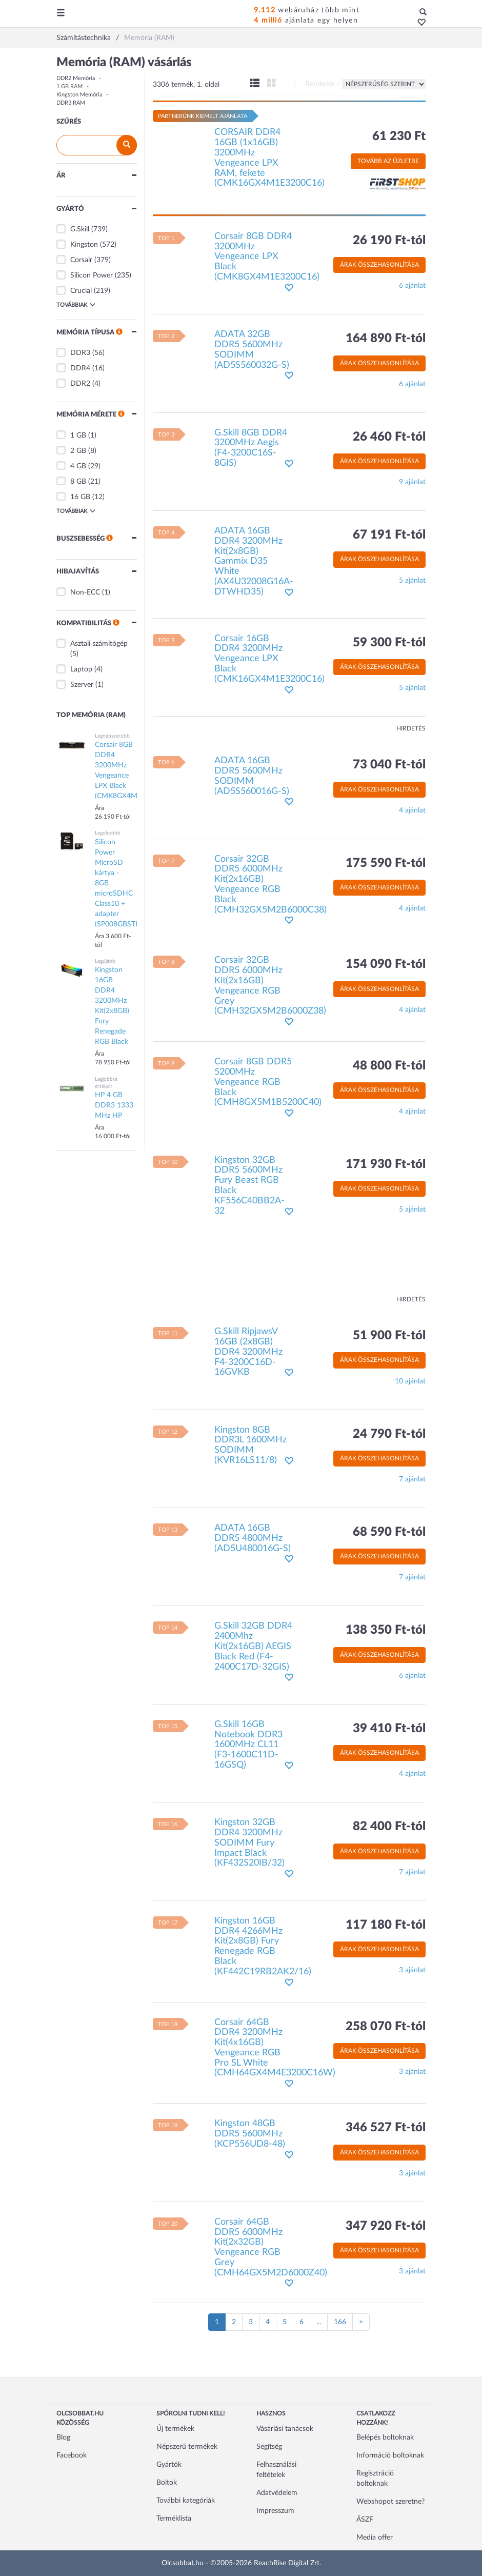 The height and width of the screenshot is (2576, 482). I want to click on Kingston 32GB DDR4 3200MHz SODIMM Fury Impact Black (KF432S20IB/32), so click(249, 1843).